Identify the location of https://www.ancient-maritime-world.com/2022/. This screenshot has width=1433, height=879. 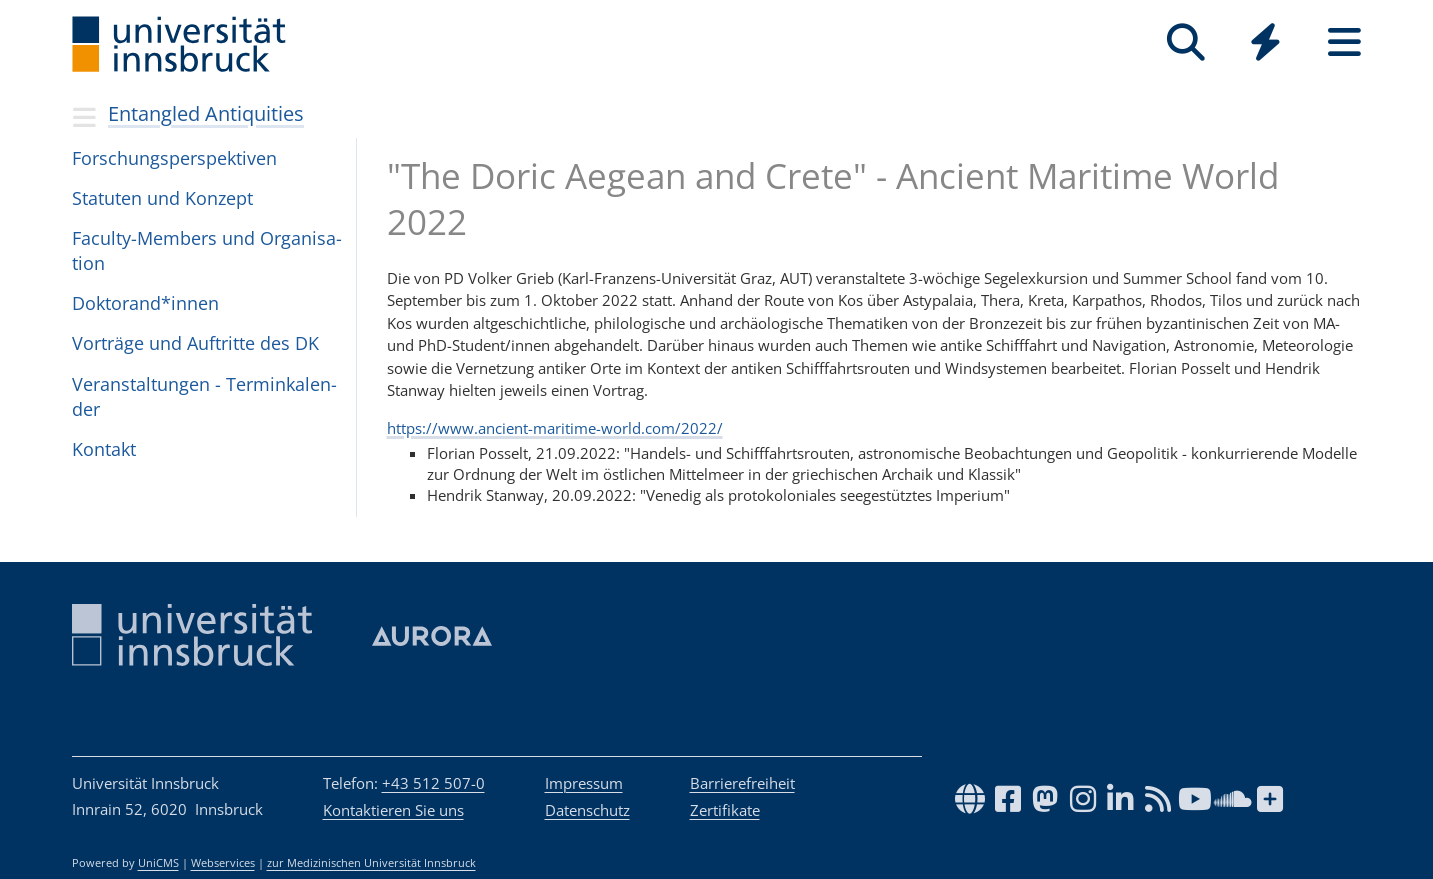
(555, 428).